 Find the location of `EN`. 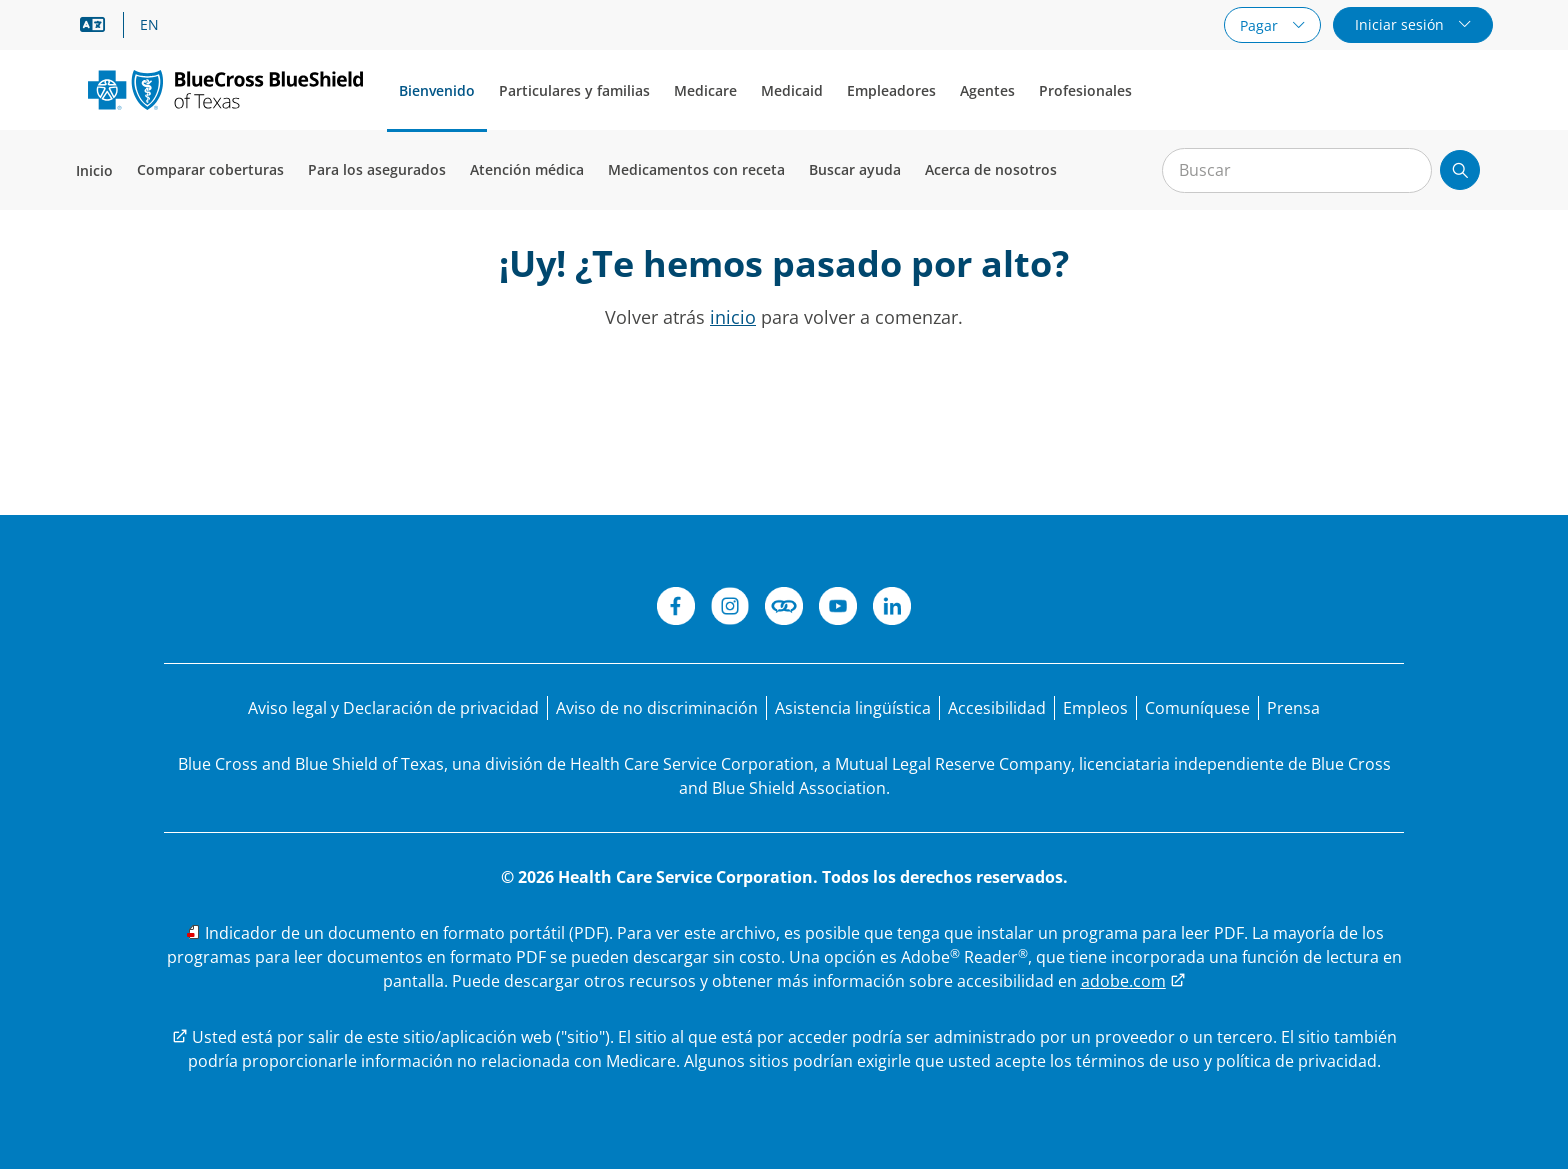

EN is located at coordinates (149, 25).